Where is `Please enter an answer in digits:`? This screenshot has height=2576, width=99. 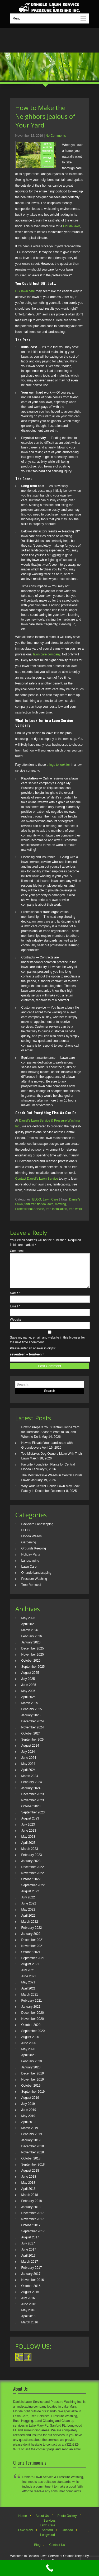
Please enter an answer in digits: is located at coordinates (33, 1354).